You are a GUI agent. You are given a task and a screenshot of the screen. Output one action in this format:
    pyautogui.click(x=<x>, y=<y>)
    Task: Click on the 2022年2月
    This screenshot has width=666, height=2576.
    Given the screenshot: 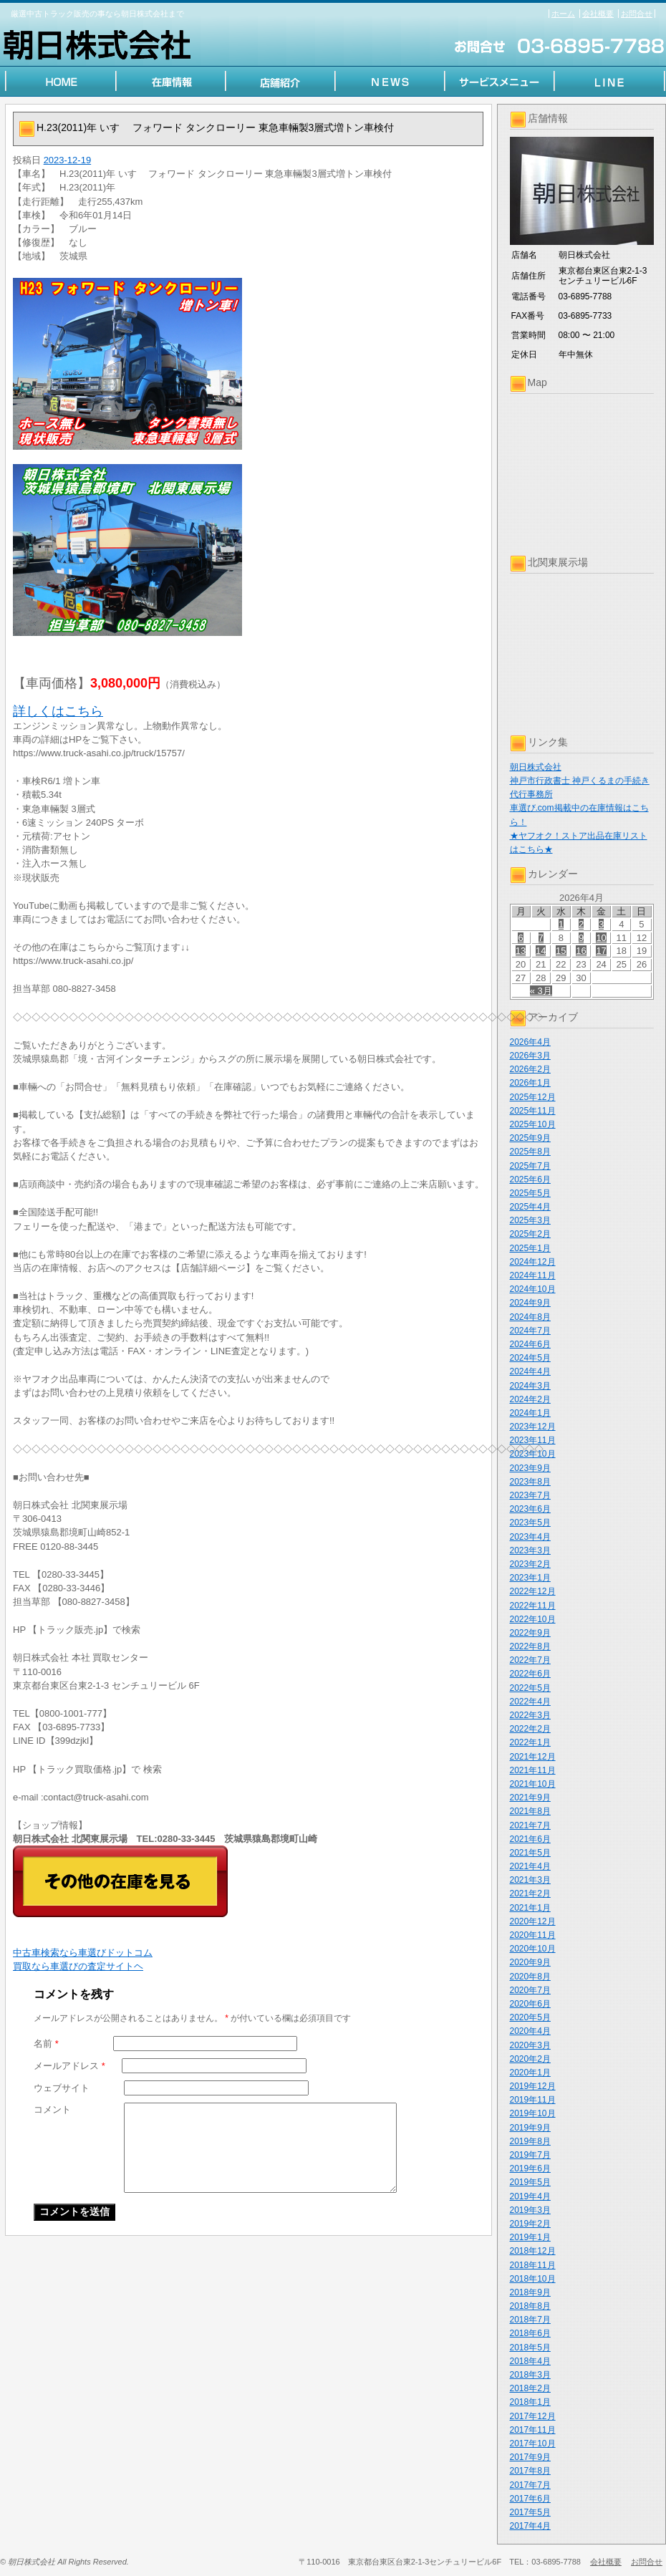 What is the action you would take?
    pyautogui.click(x=530, y=1729)
    